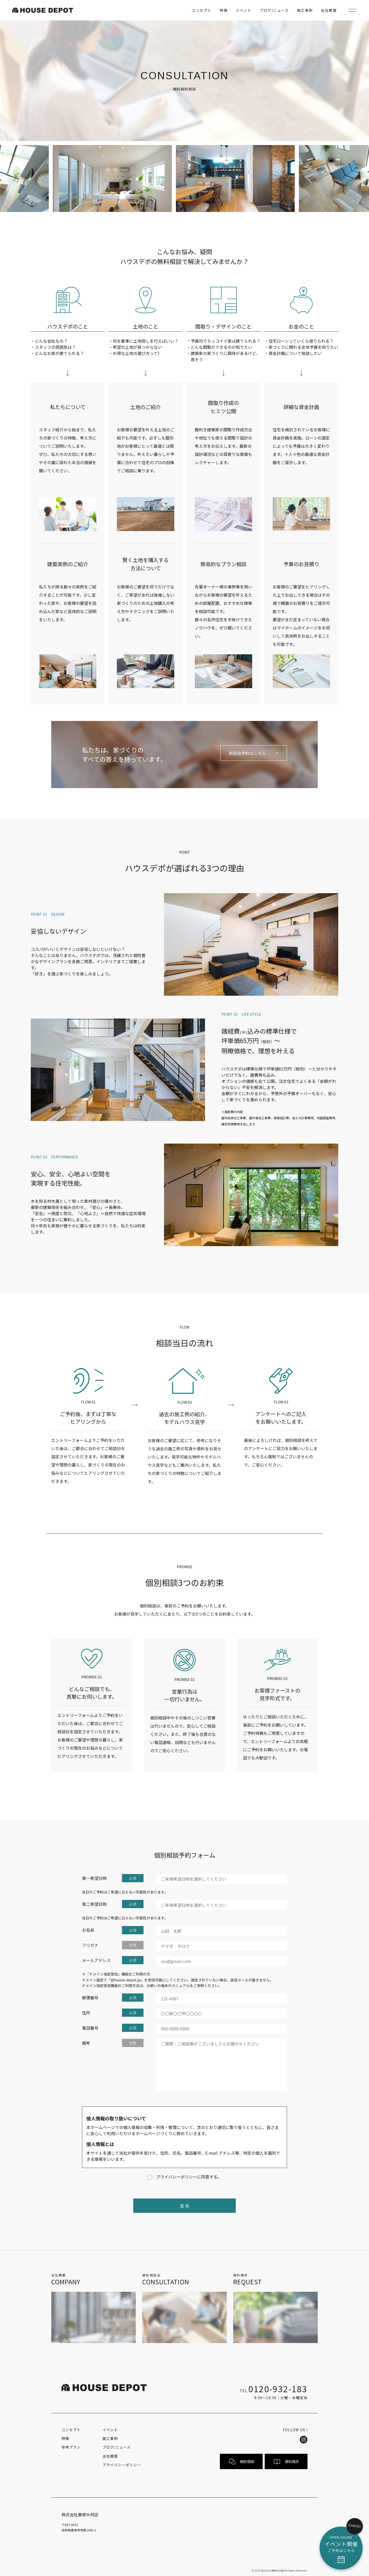 This screenshot has width=369, height=2576. Describe the element at coordinates (305, 10) in the screenshot. I see `施工事例` at that location.